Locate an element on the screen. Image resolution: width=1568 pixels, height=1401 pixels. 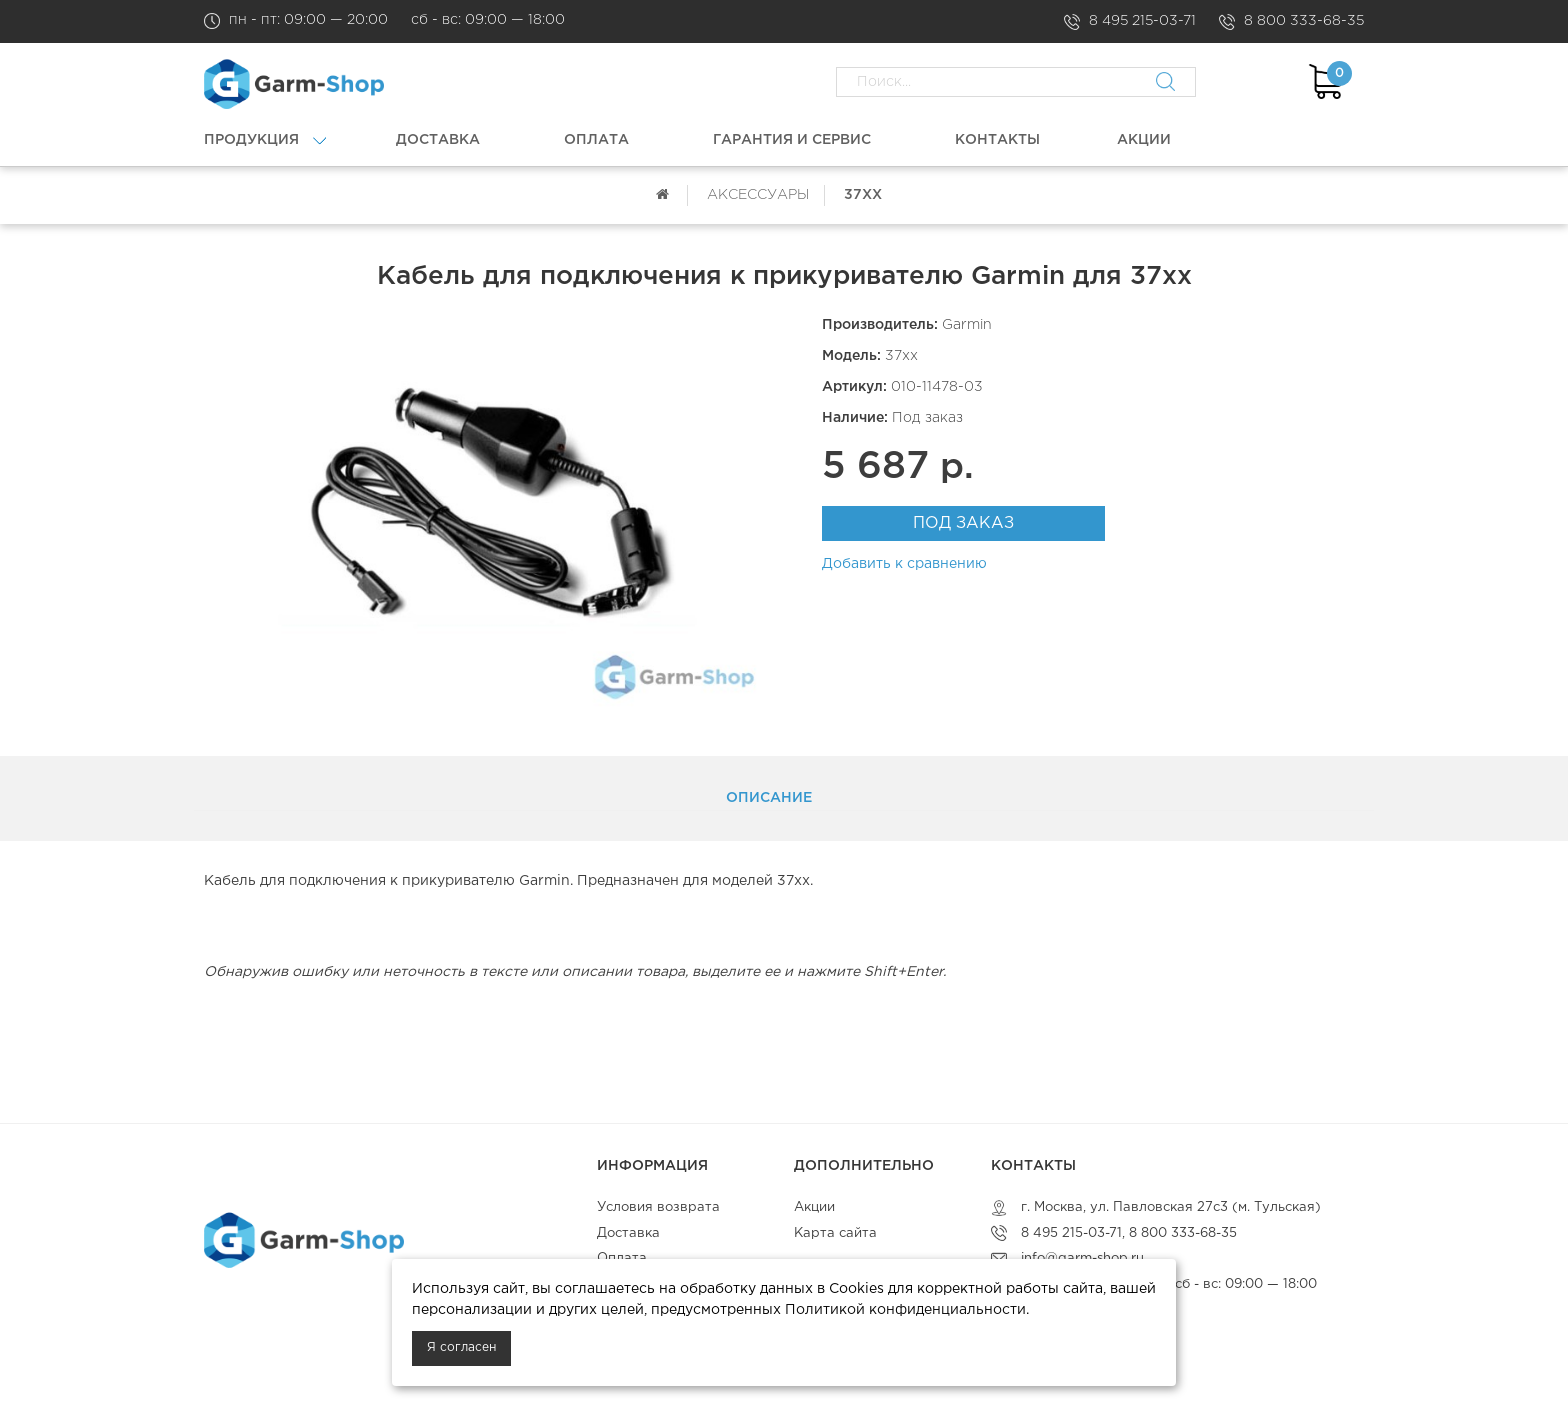
Добавить к сравнению is located at coordinates (904, 564).